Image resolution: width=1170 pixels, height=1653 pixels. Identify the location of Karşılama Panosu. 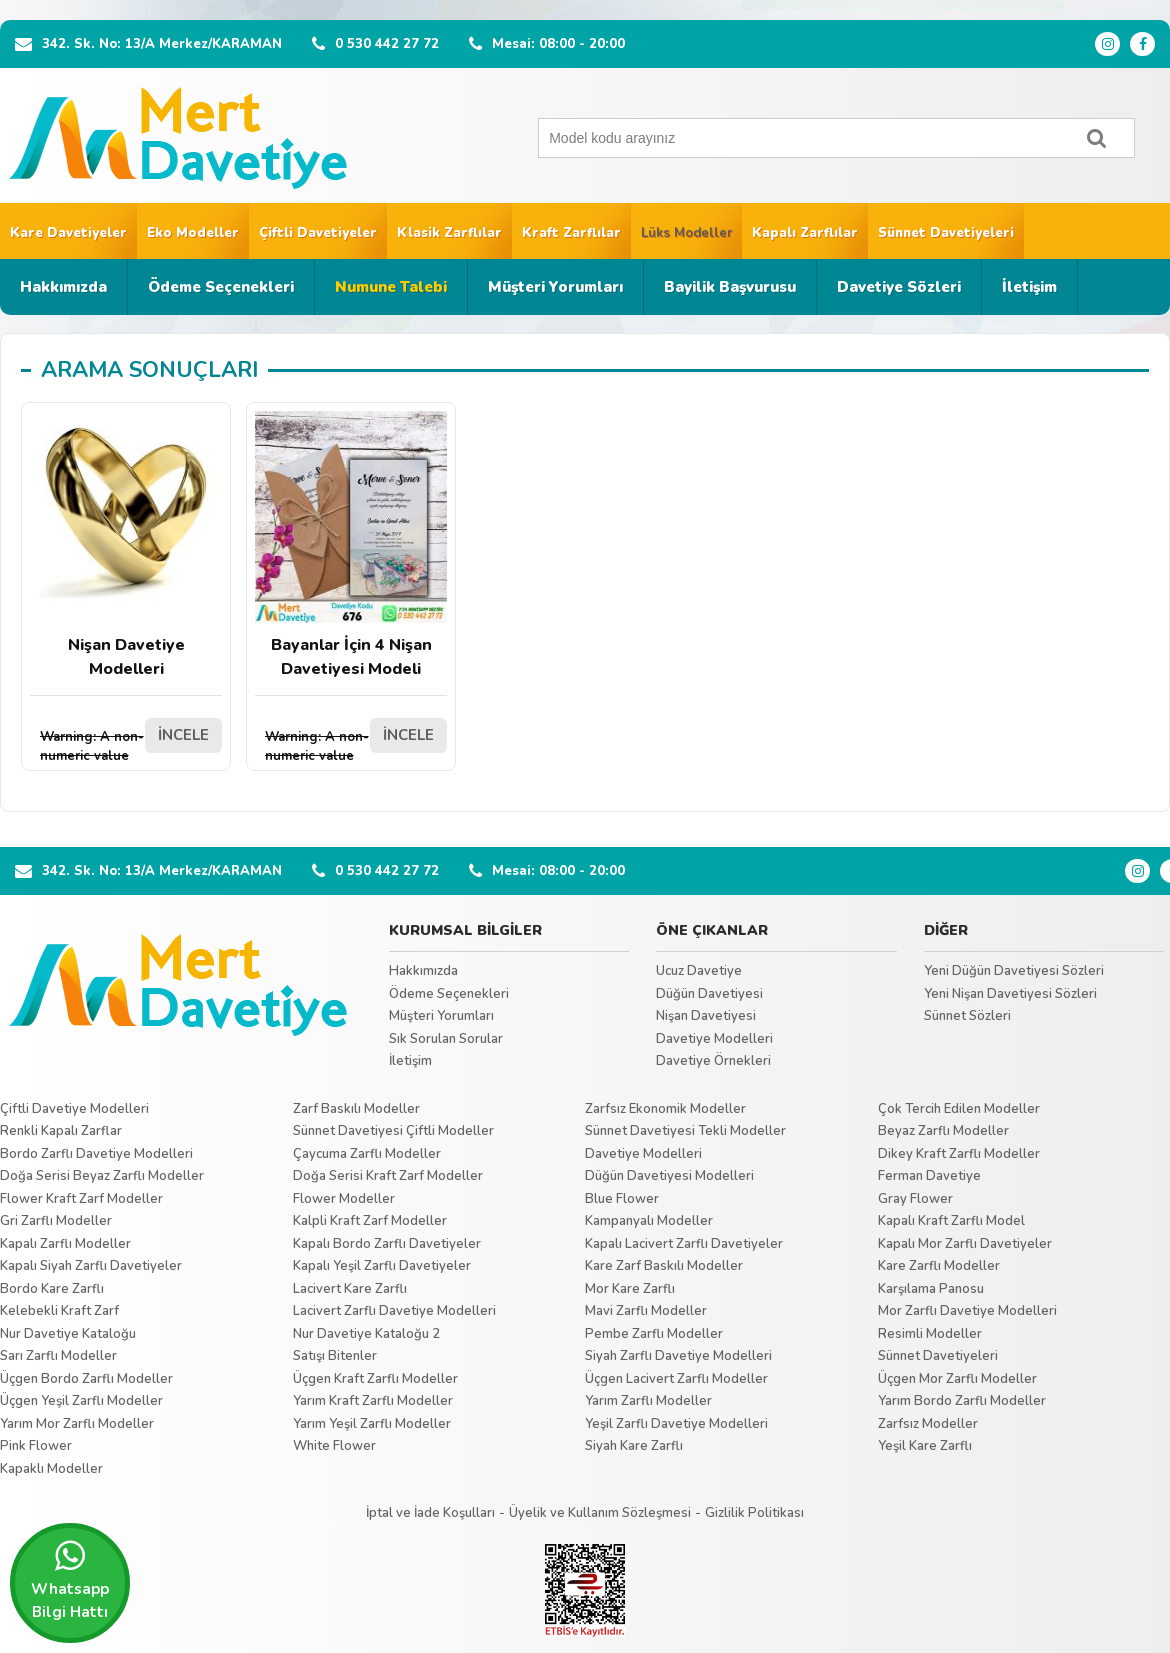
(931, 1289).